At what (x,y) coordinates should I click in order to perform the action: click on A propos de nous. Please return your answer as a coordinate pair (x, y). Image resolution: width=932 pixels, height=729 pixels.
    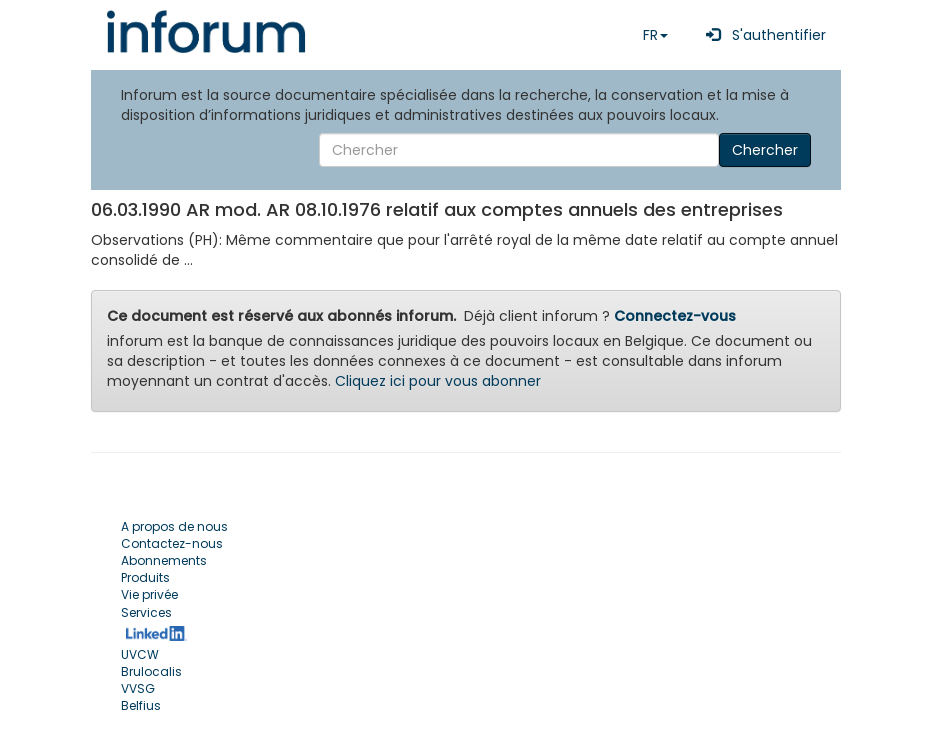
    Looking at the image, I should click on (174, 526).